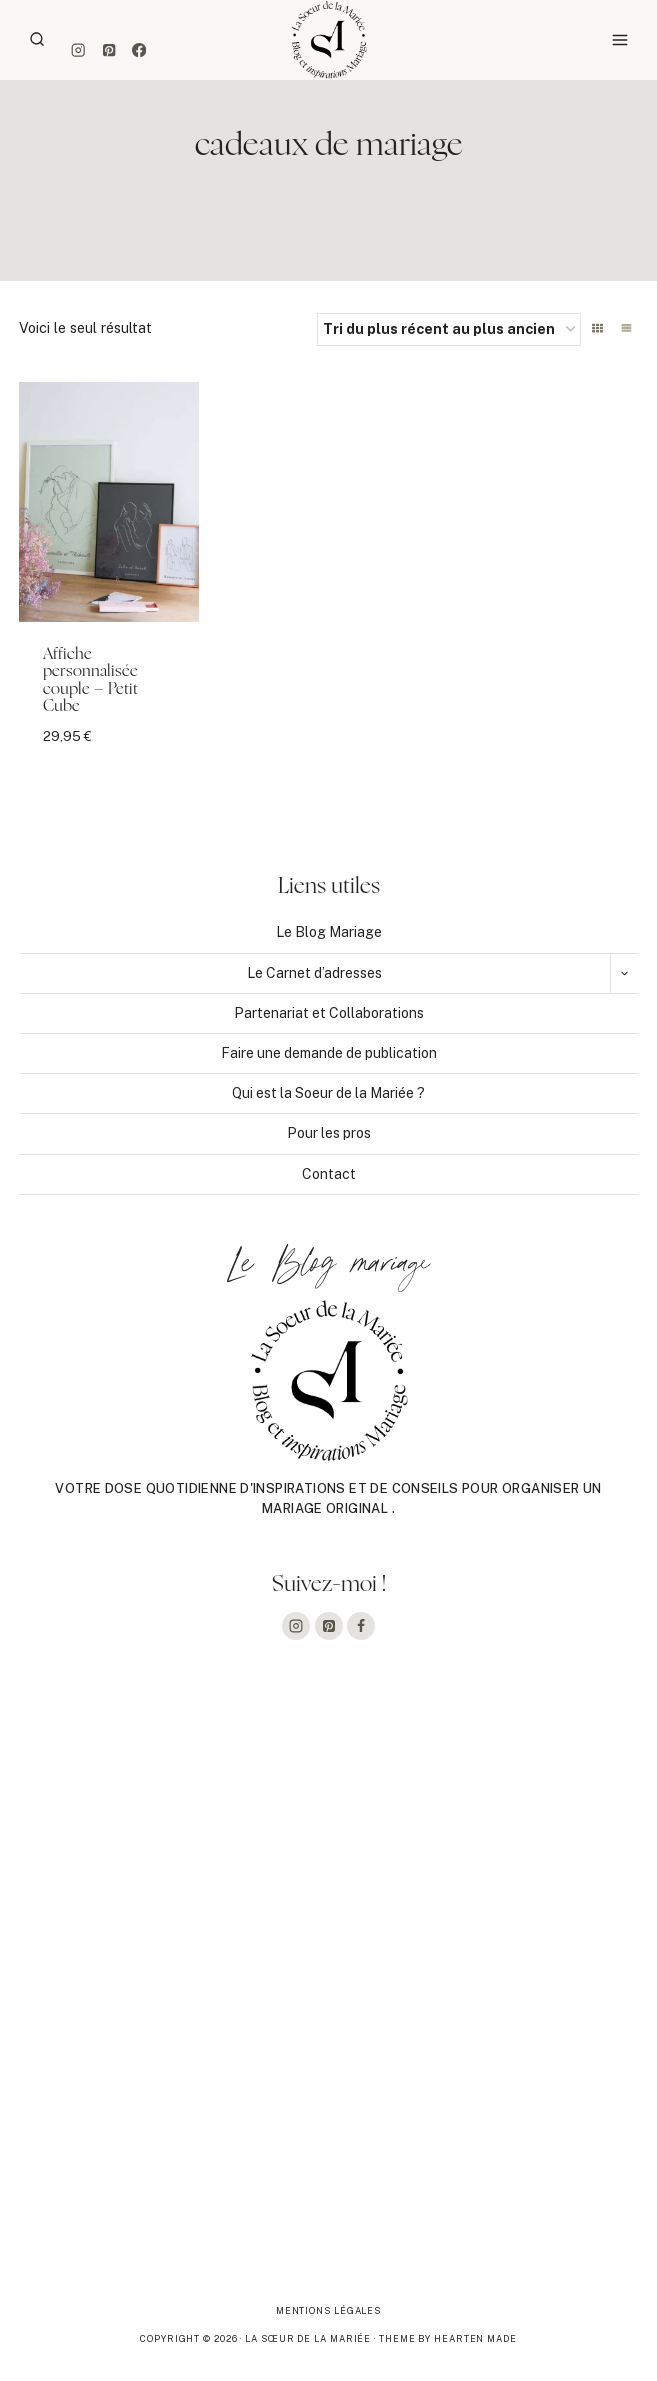 The width and height of the screenshot is (657, 2381). What do you see at coordinates (329, 1133) in the screenshot?
I see `Pour les pros` at bounding box center [329, 1133].